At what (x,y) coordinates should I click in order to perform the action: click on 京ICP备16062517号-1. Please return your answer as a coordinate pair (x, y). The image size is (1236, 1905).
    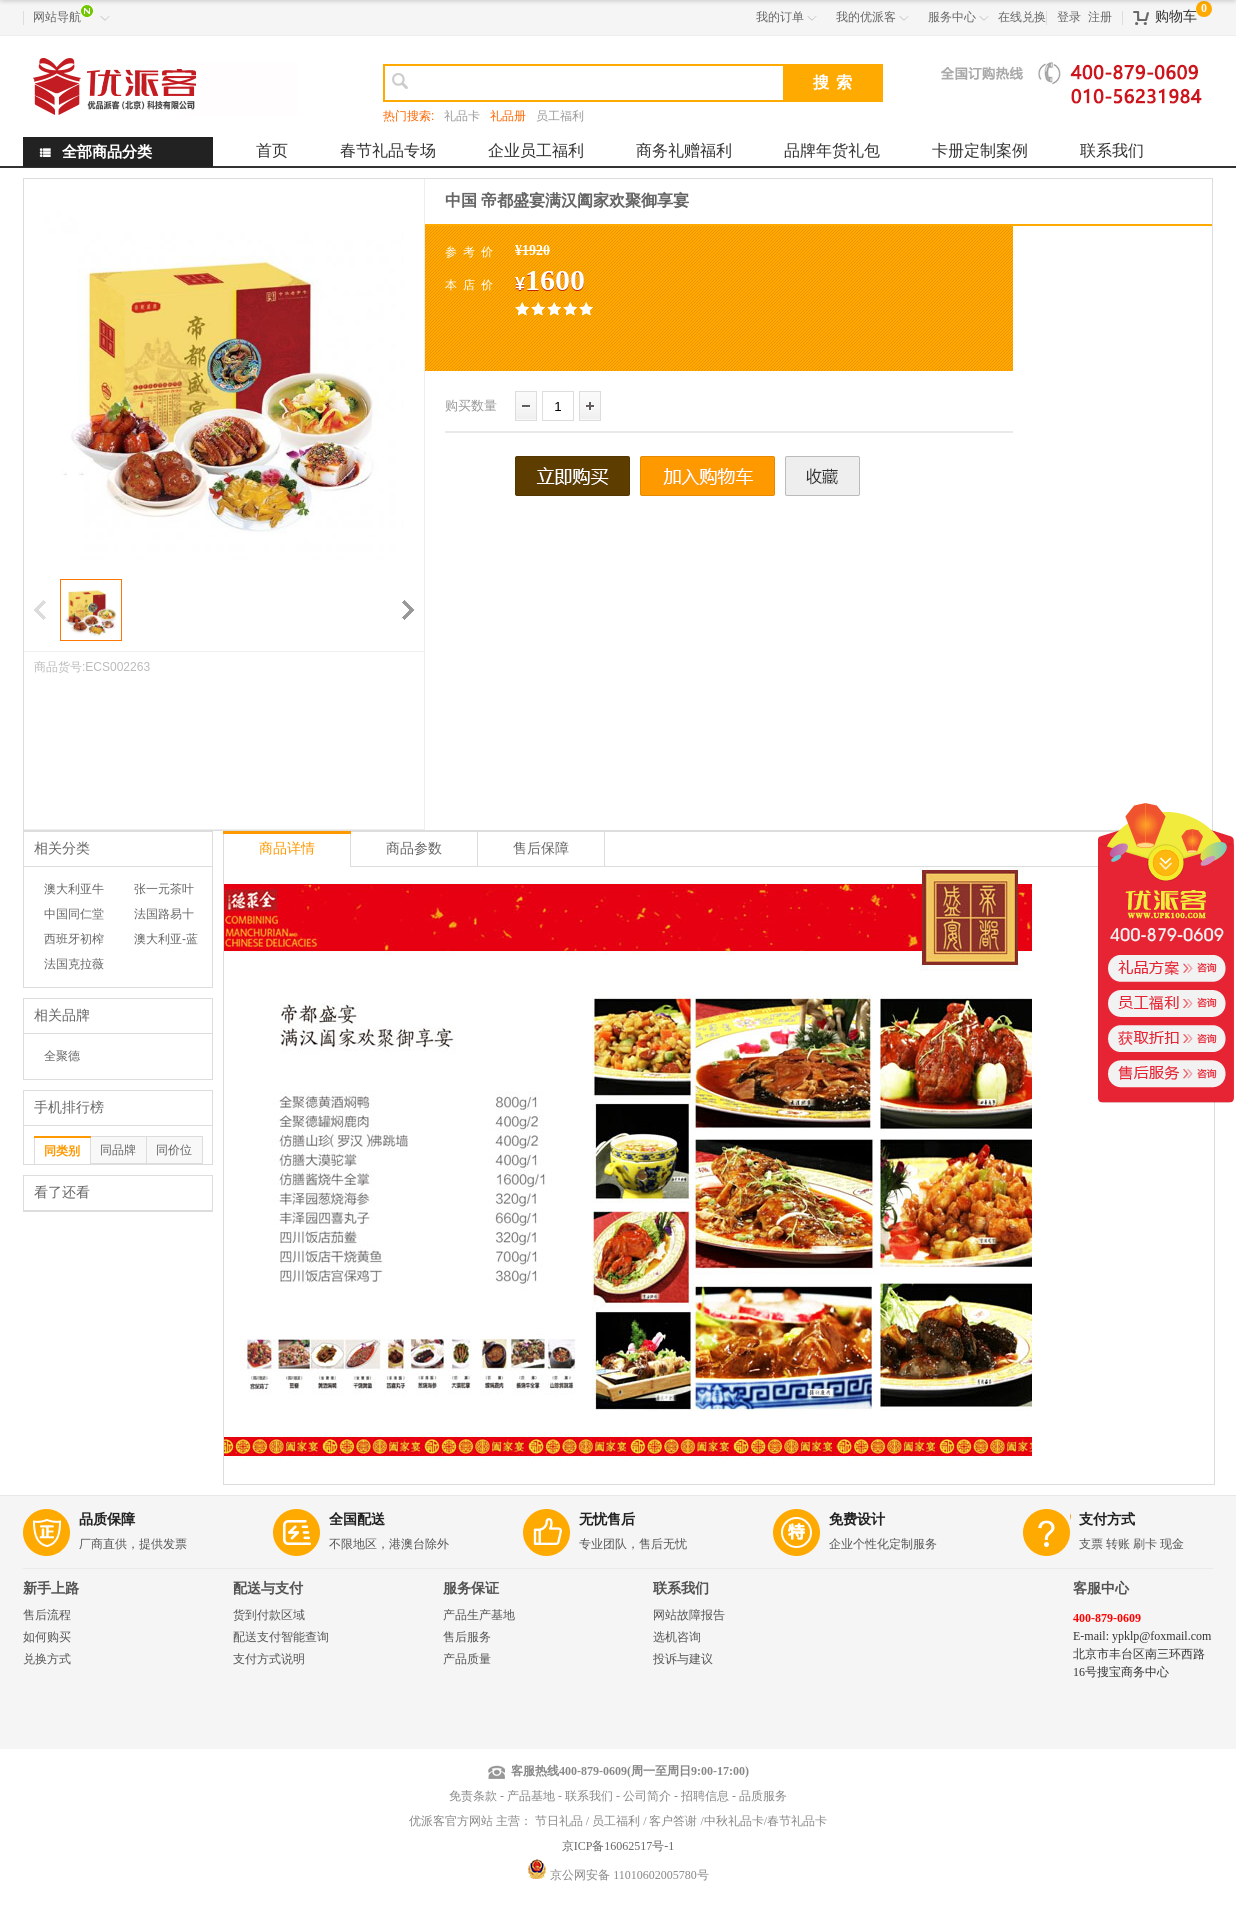
    Looking at the image, I should click on (618, 1846).